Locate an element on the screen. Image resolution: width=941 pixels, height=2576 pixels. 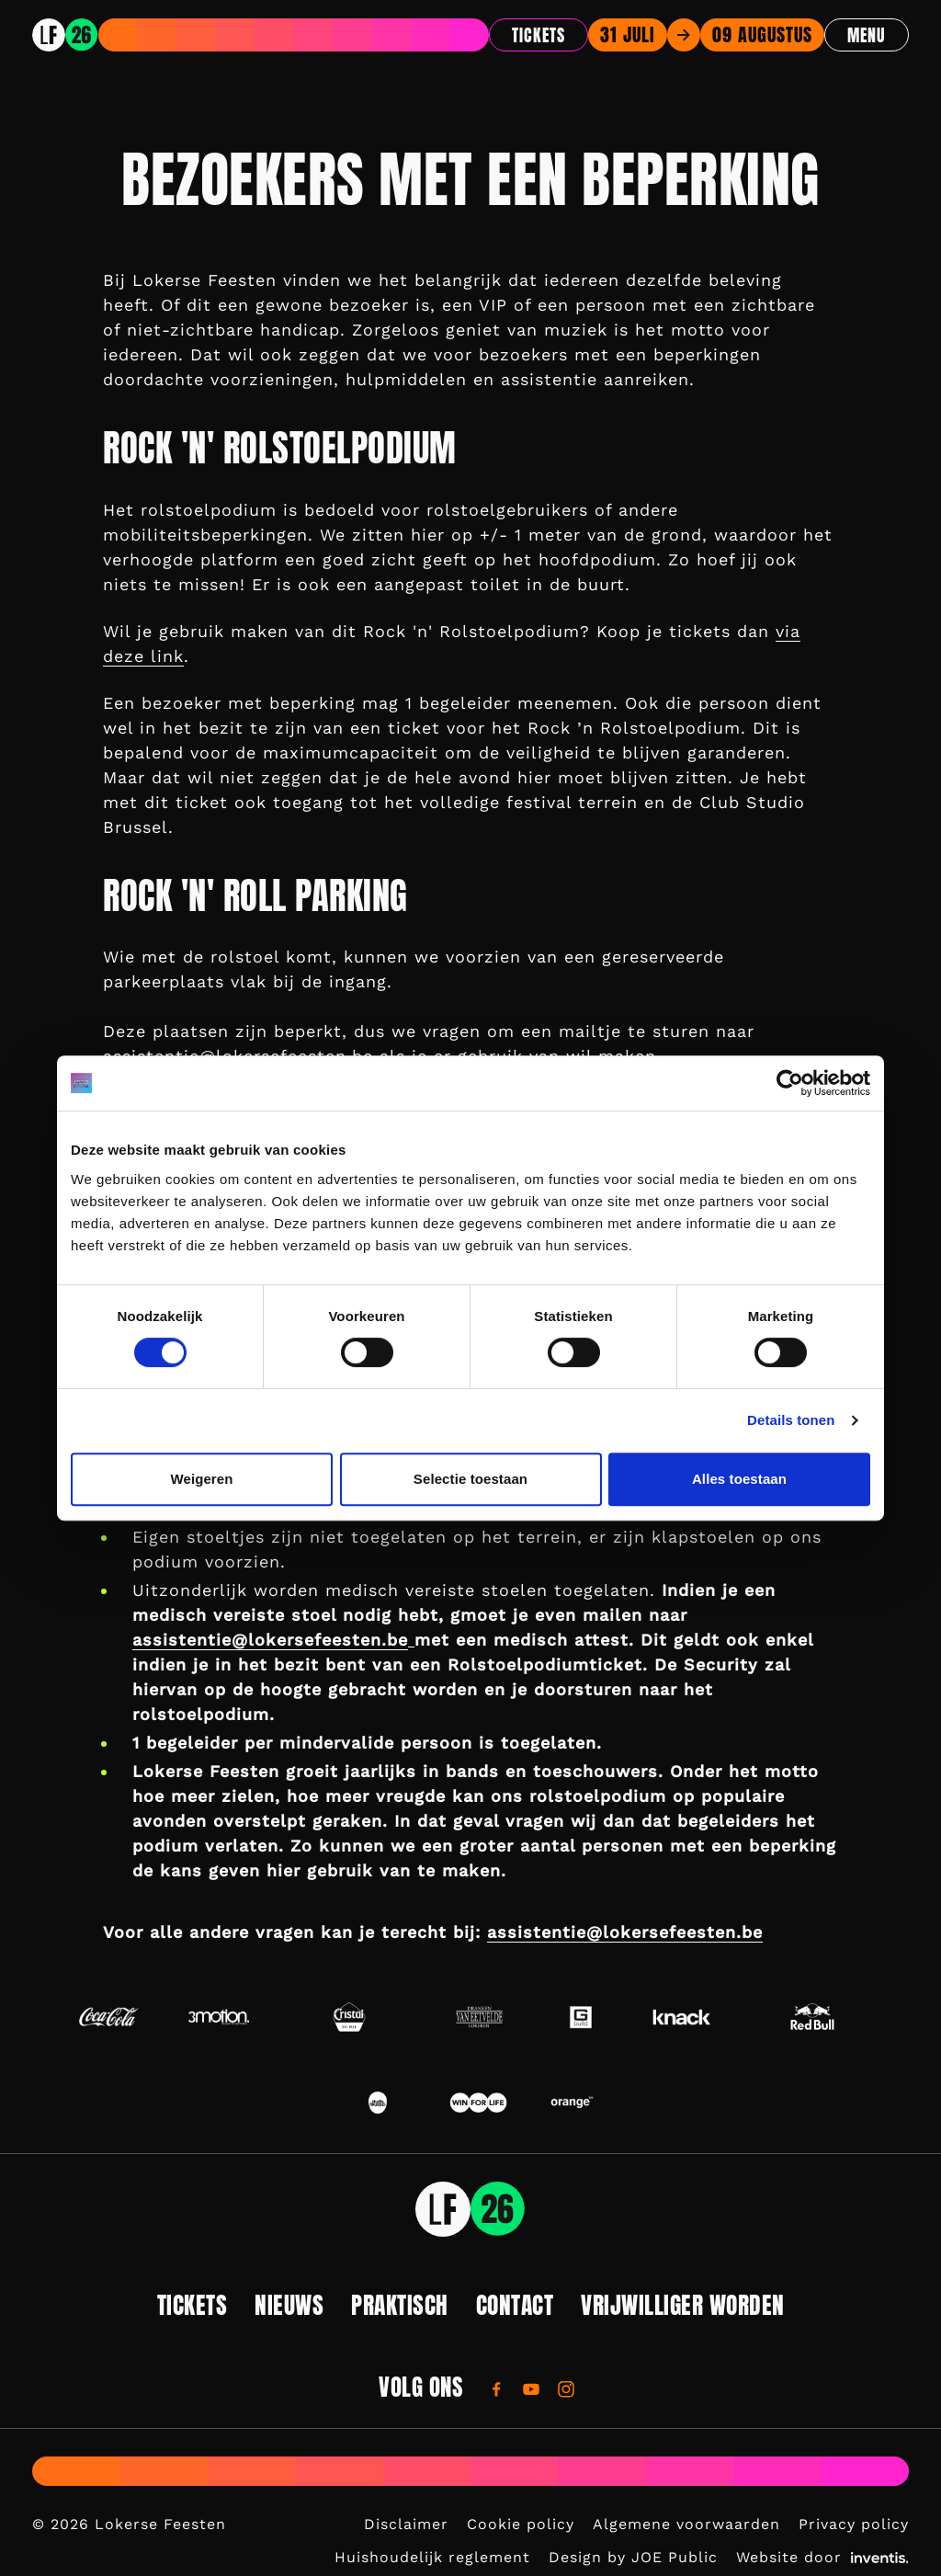
Disclaimer is located at coordinates (406, 2524).